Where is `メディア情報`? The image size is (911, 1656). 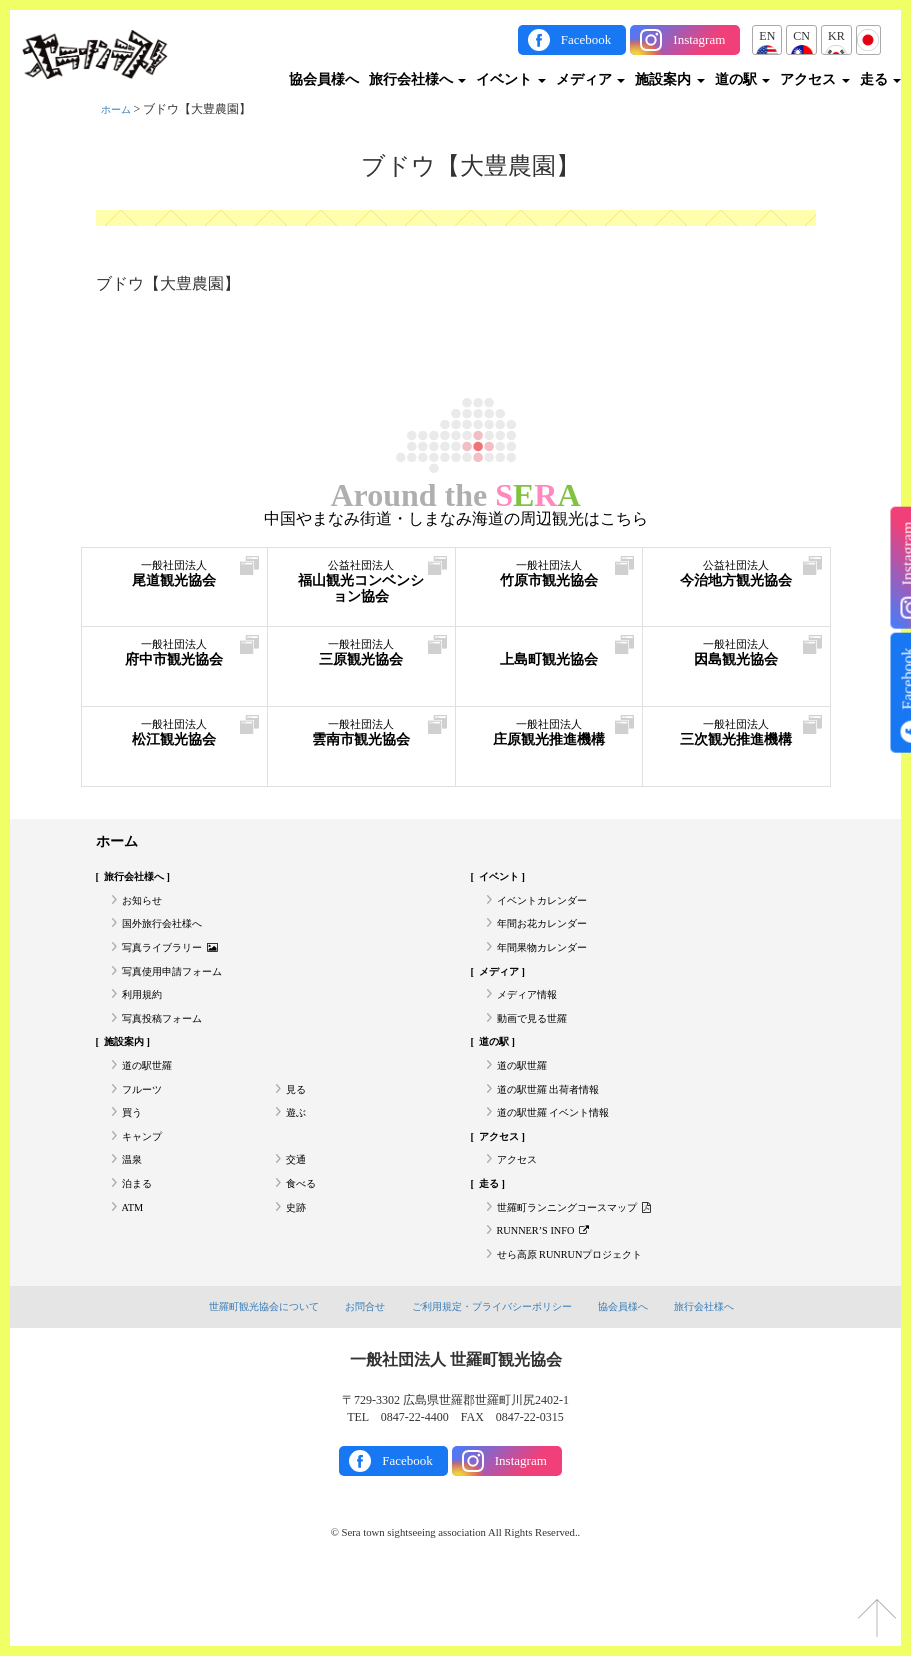 メディア情報 is located at coordinates (533, 1019).